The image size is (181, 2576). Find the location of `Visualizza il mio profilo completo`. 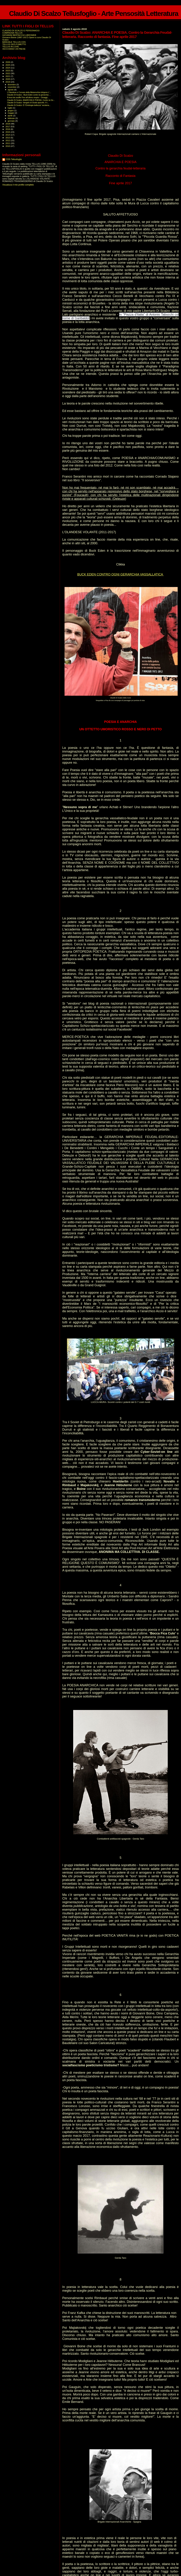

Visualizza il mio profilo completo is located at coordinates (18, 185).